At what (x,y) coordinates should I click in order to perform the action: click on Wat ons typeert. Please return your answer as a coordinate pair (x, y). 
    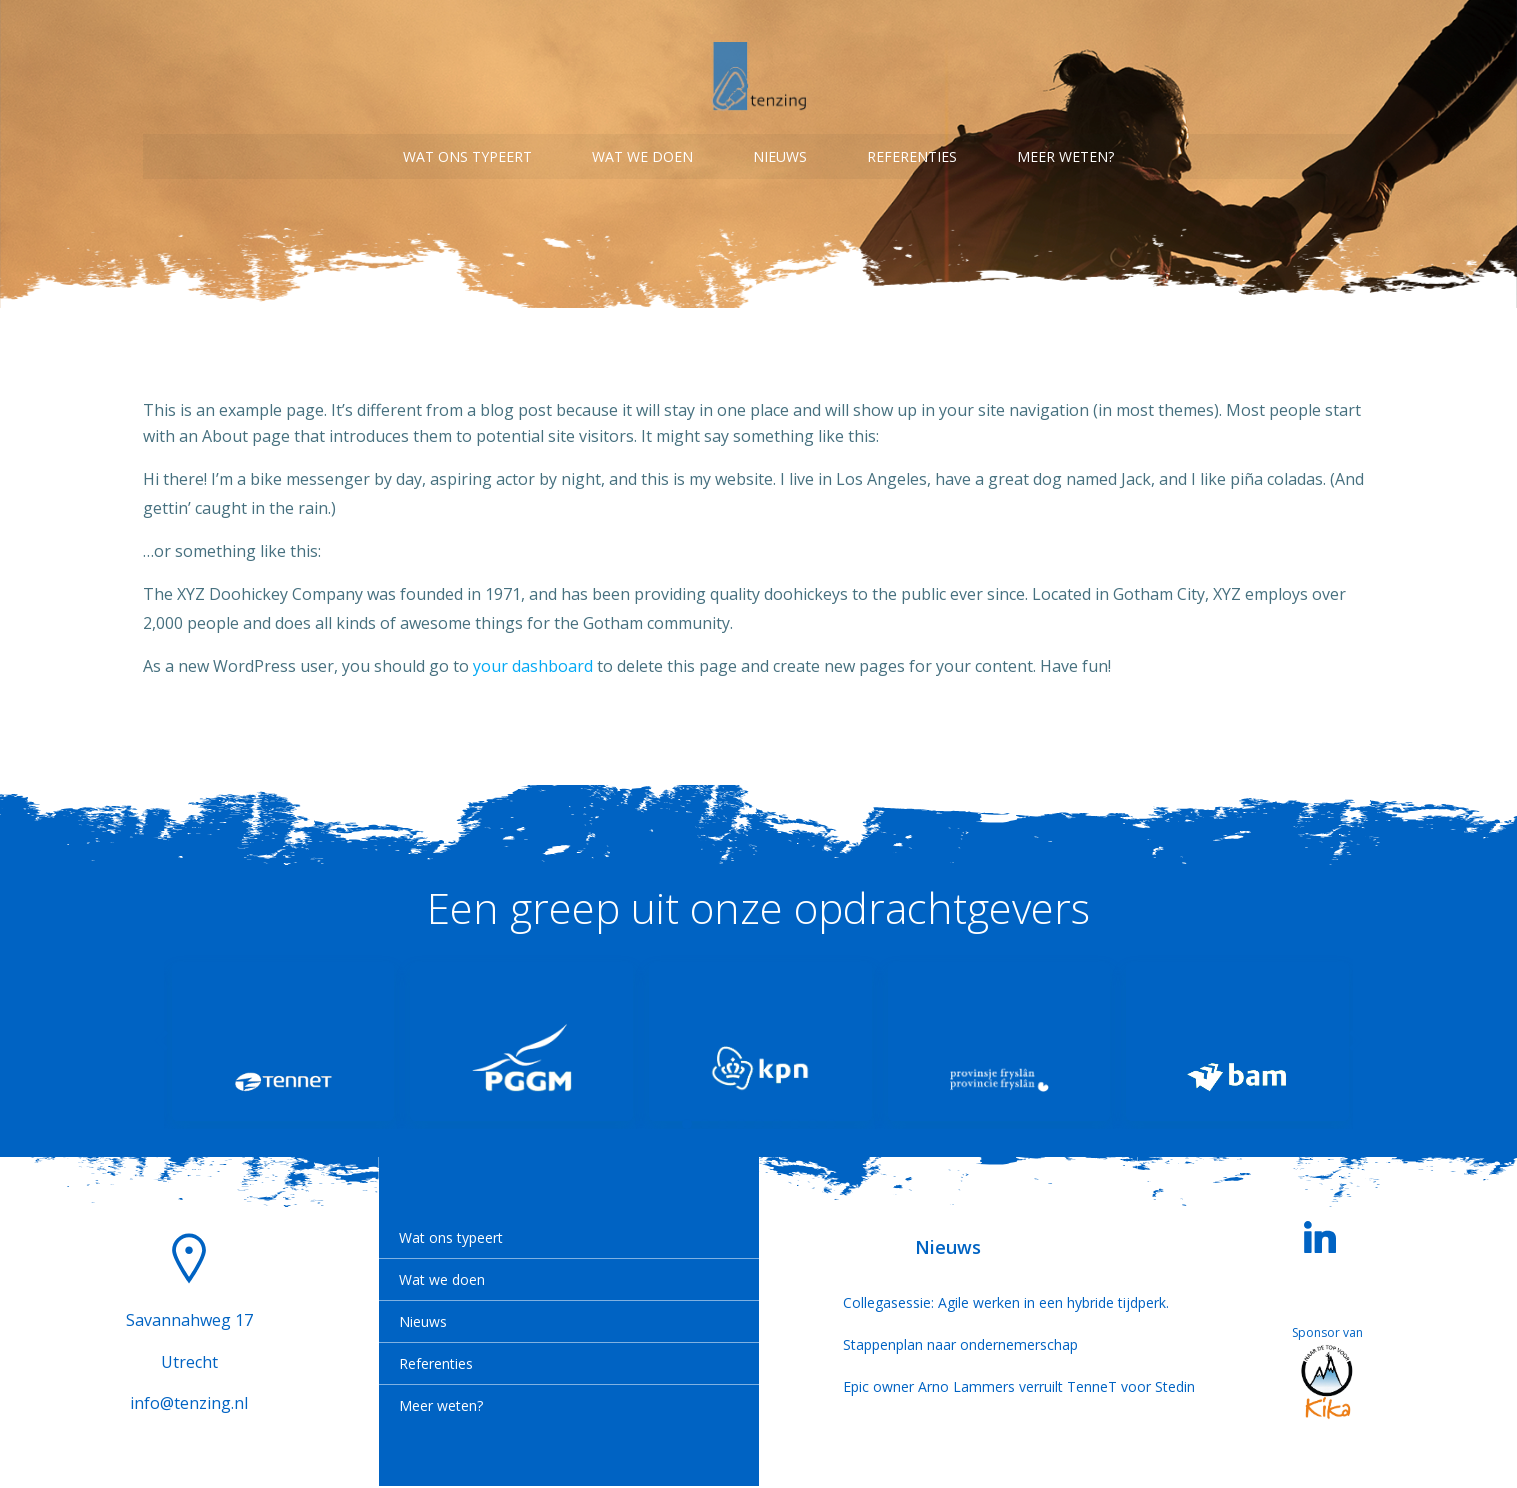
    Looking at the image, I should click on (467, 150).